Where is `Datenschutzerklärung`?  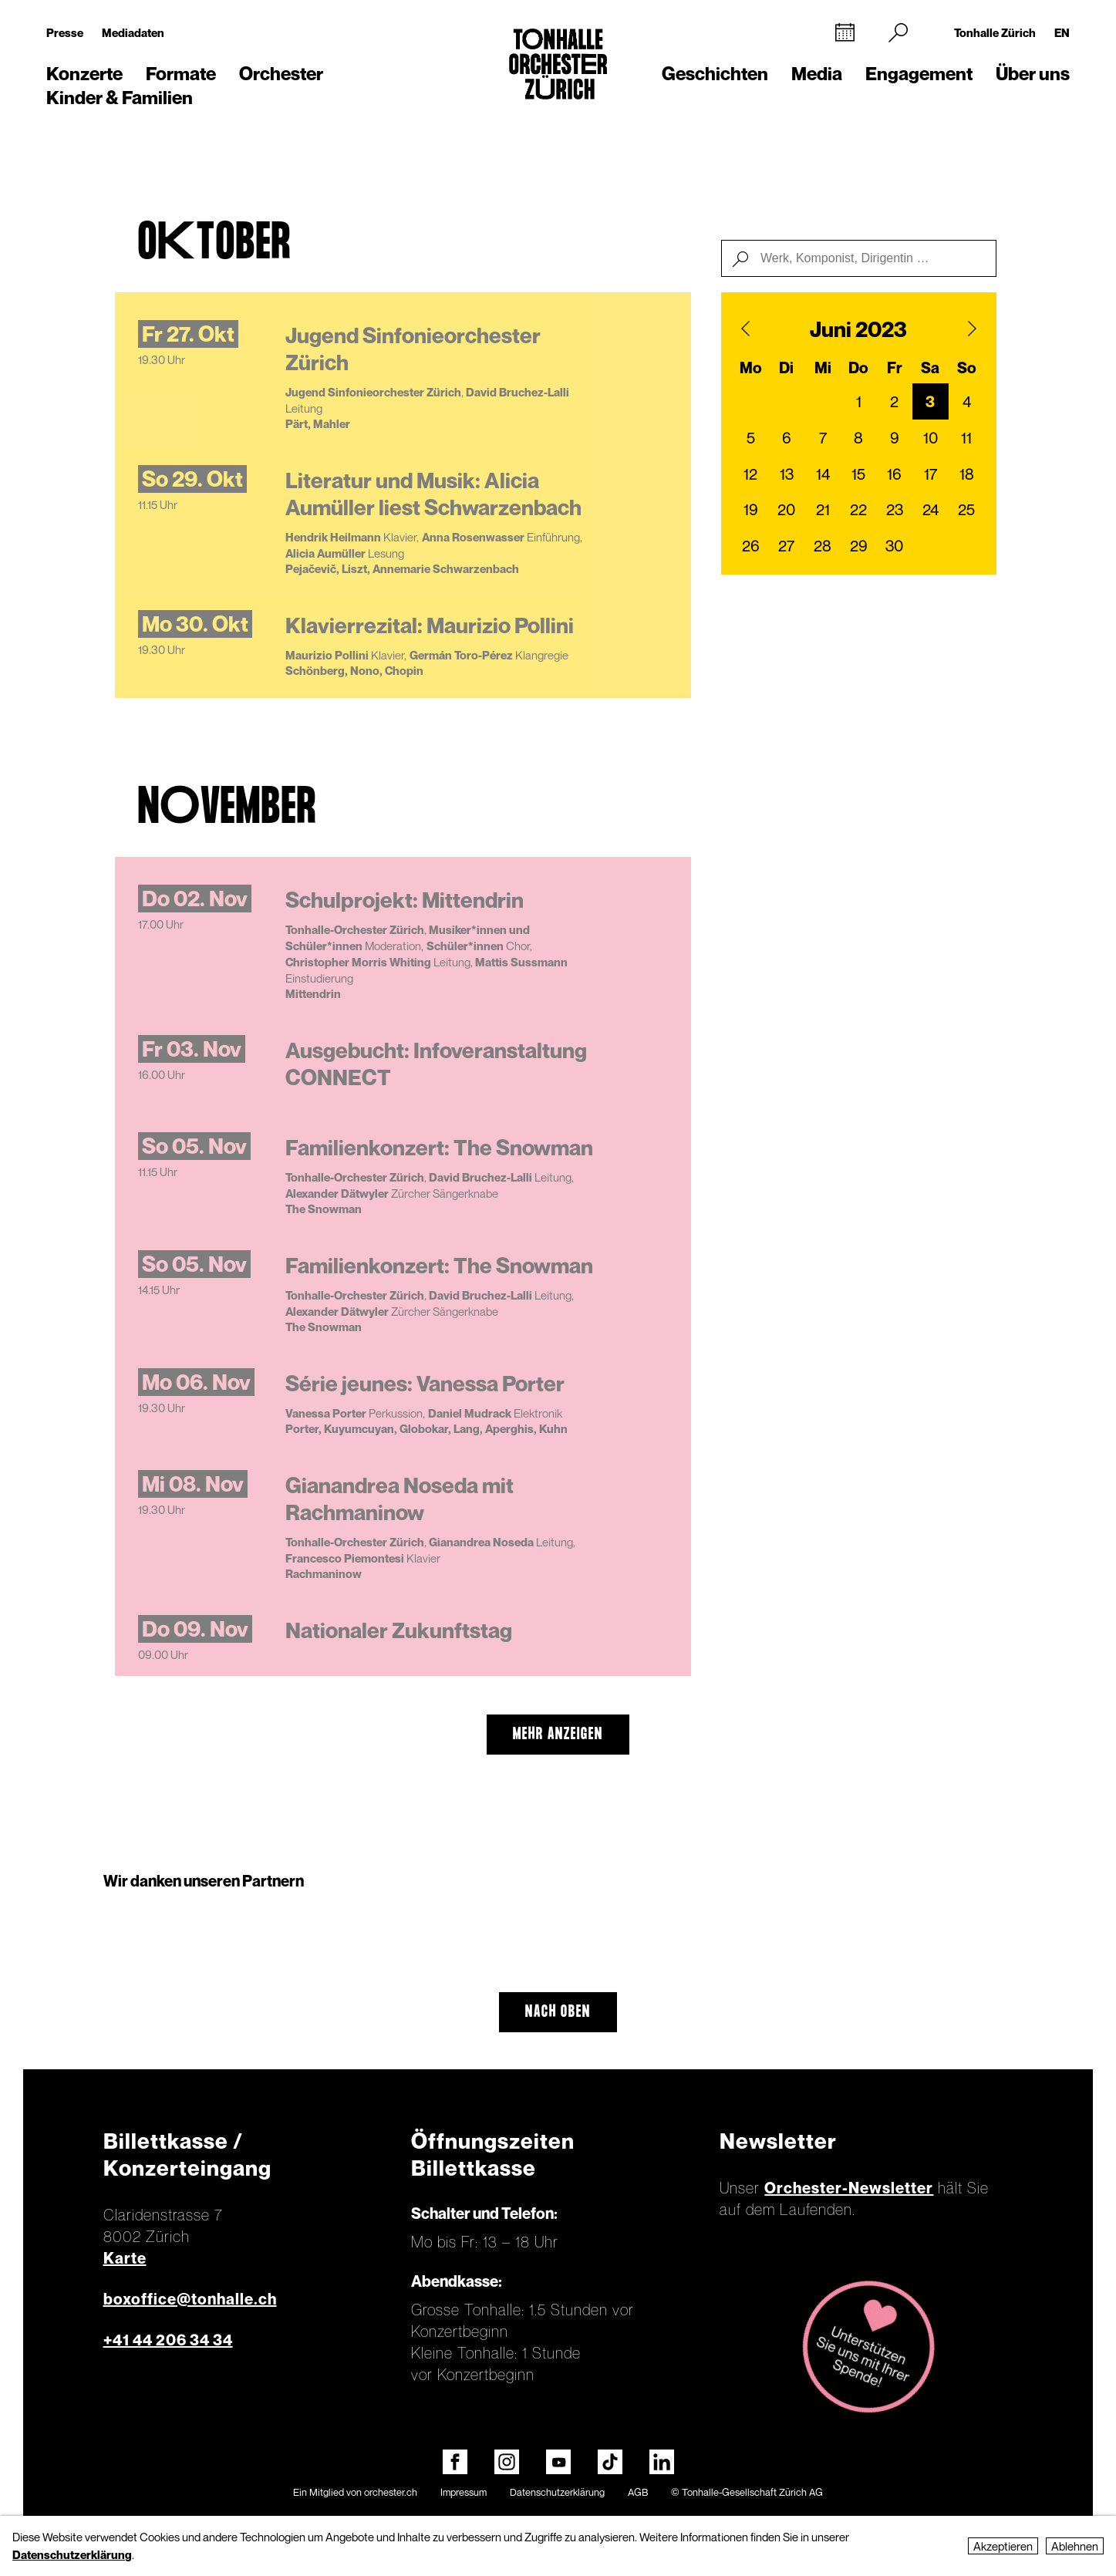
Datenschutzerklärung is located at coordinates (557, 2492).